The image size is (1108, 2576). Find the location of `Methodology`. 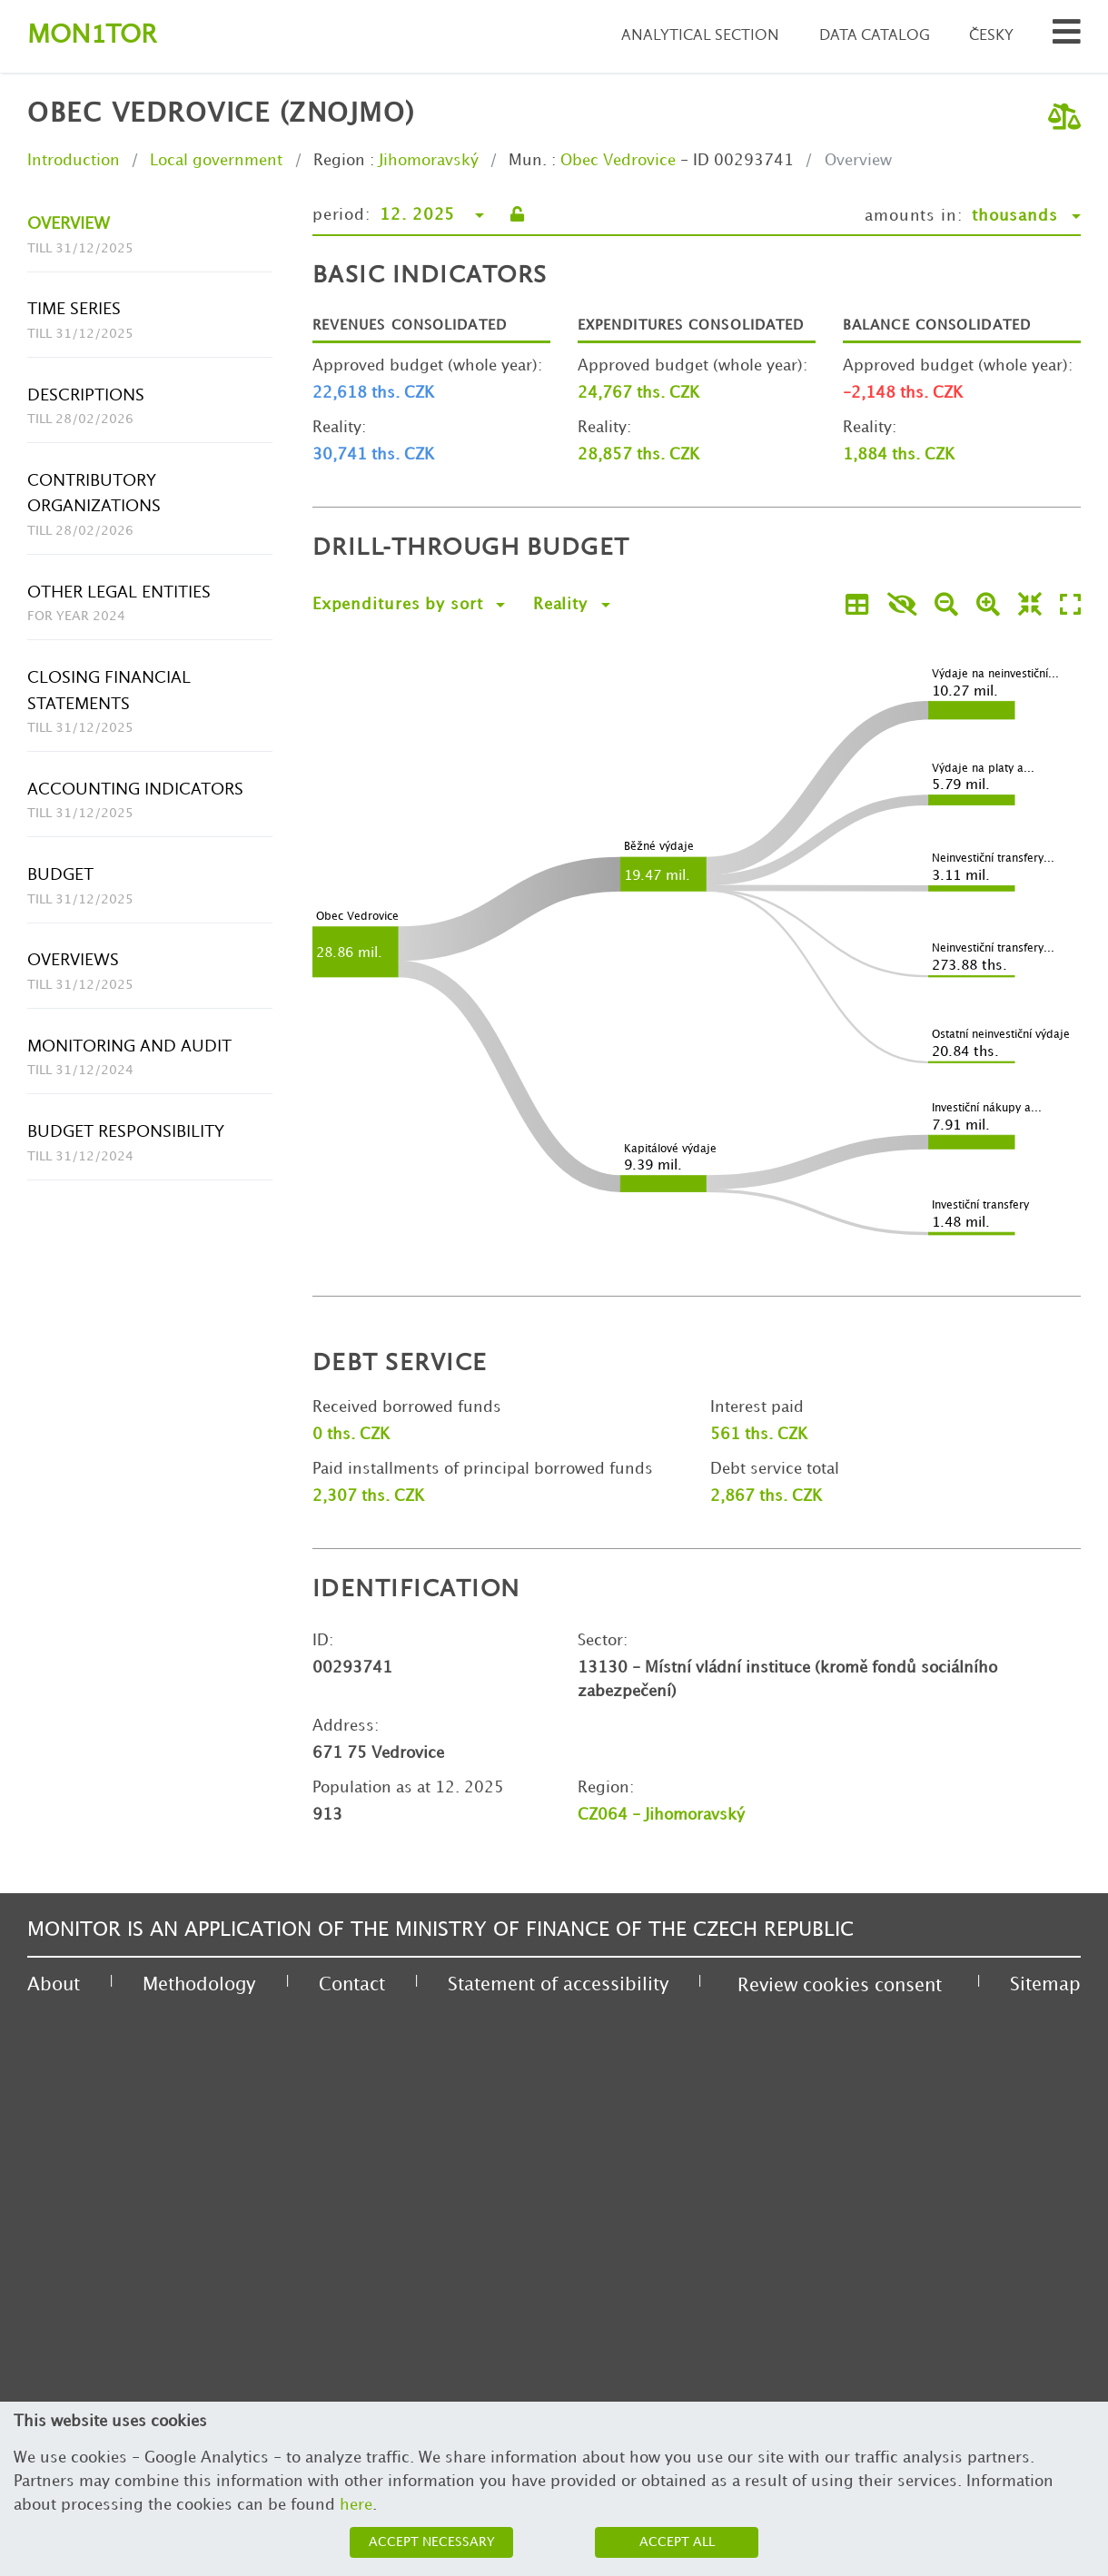

Methodology is located at coordinates (199, 1985).